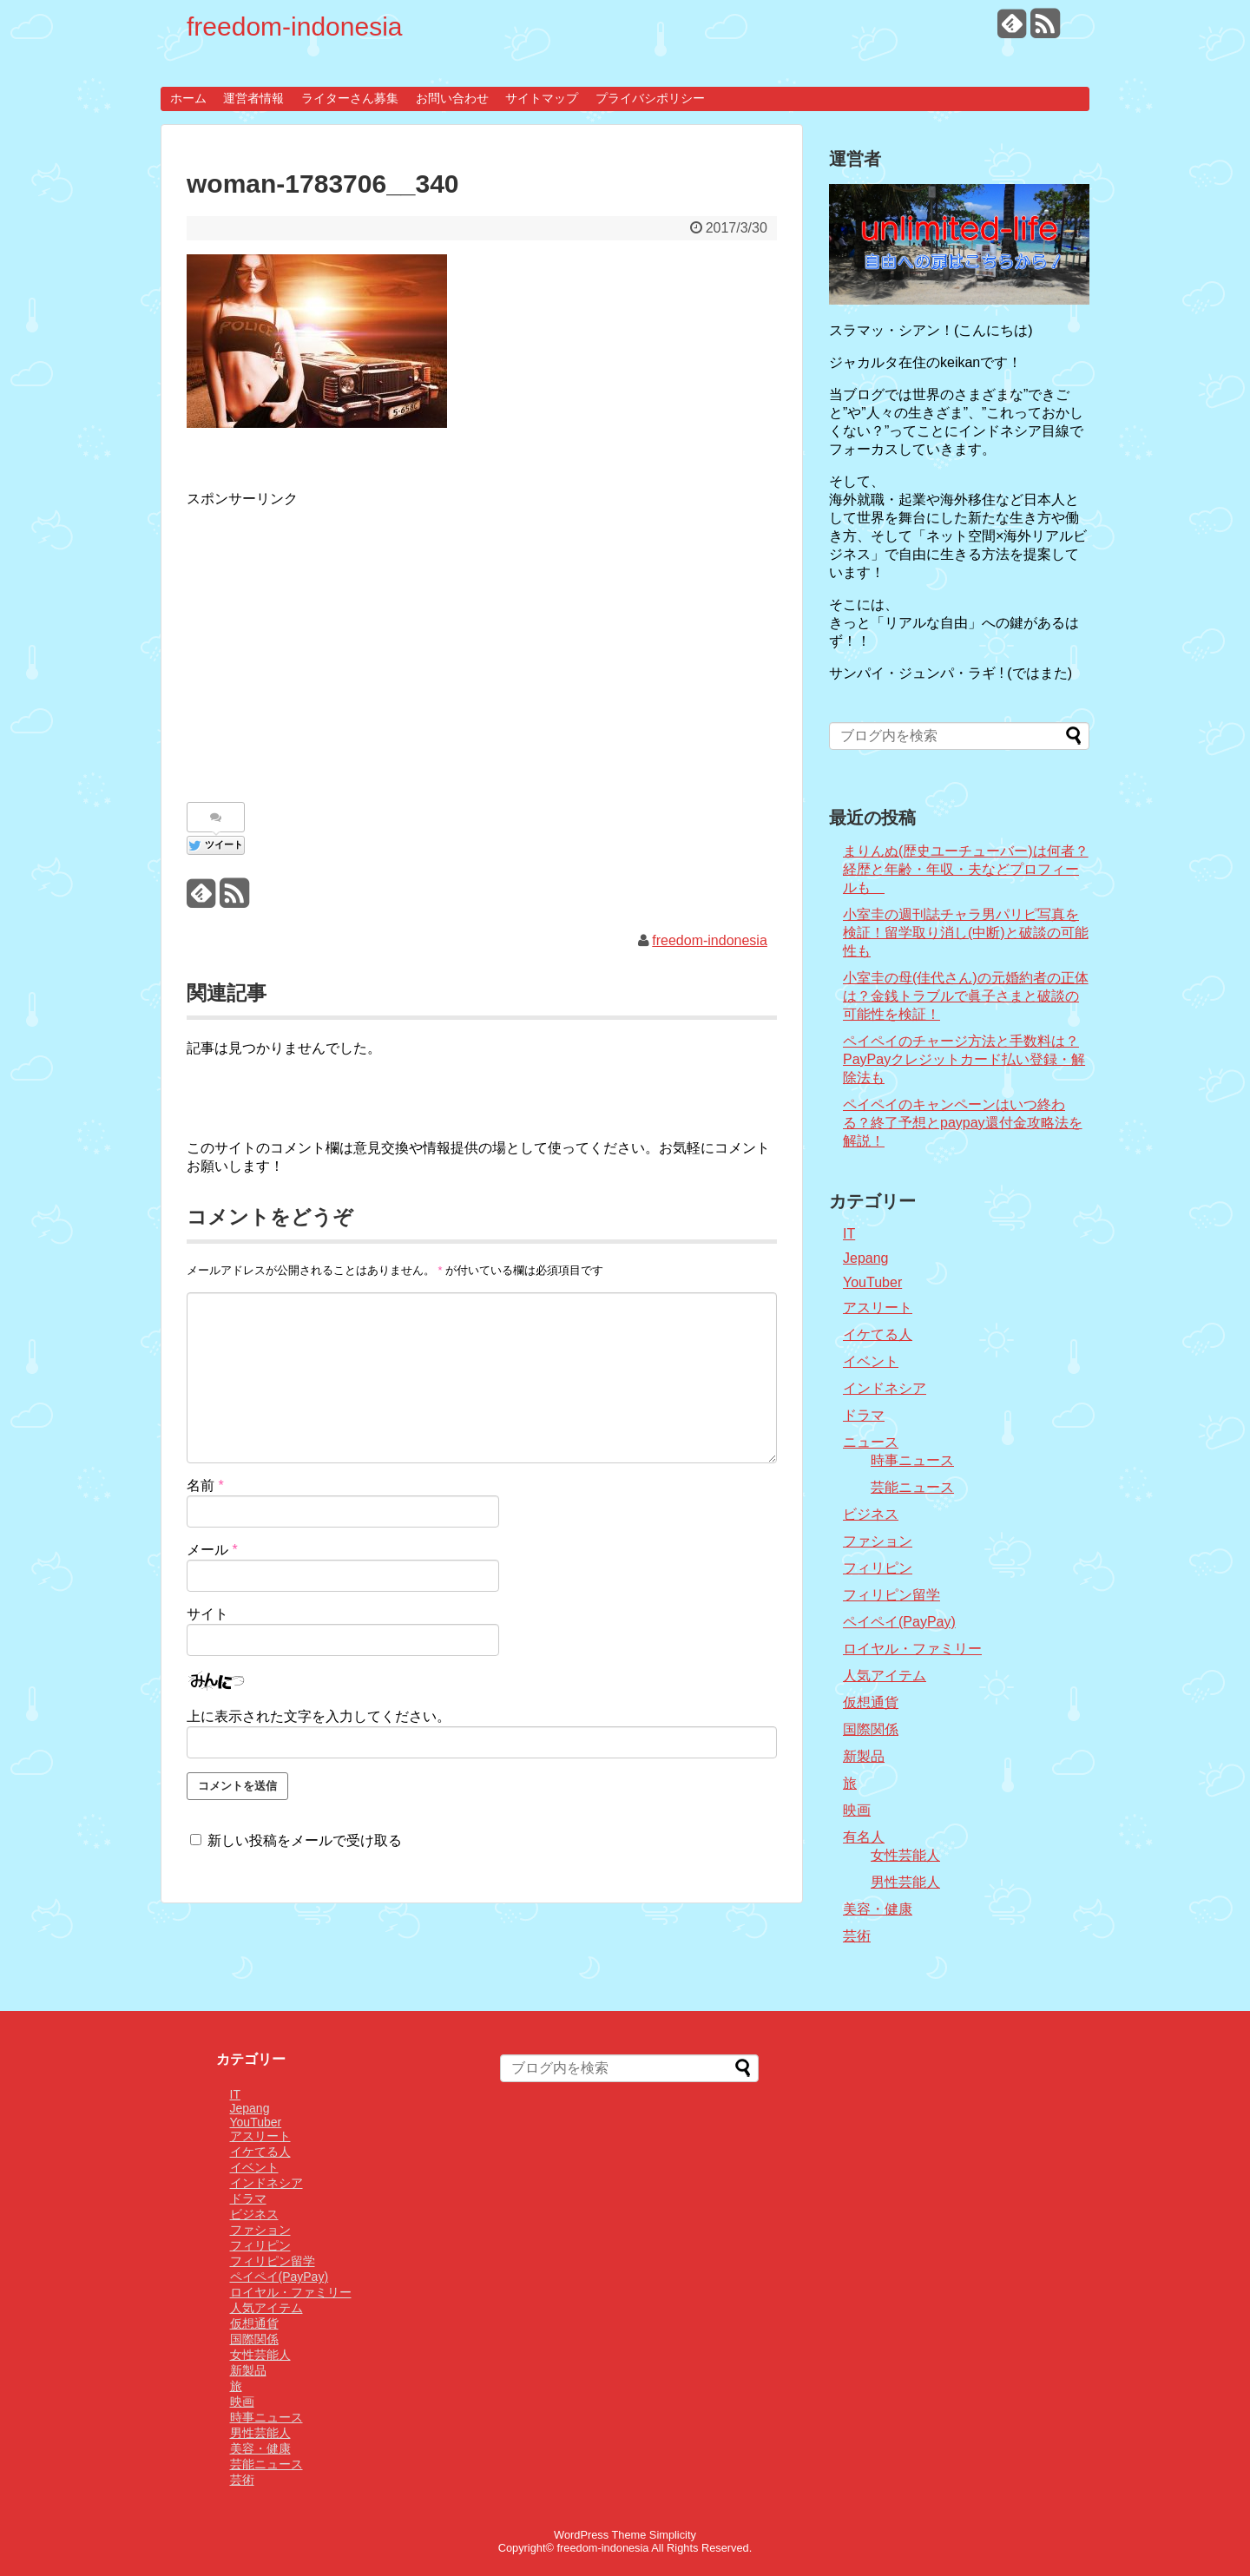 This screenshot has height=2576, width=1250. I want to click on IT, so click(849, 1233).